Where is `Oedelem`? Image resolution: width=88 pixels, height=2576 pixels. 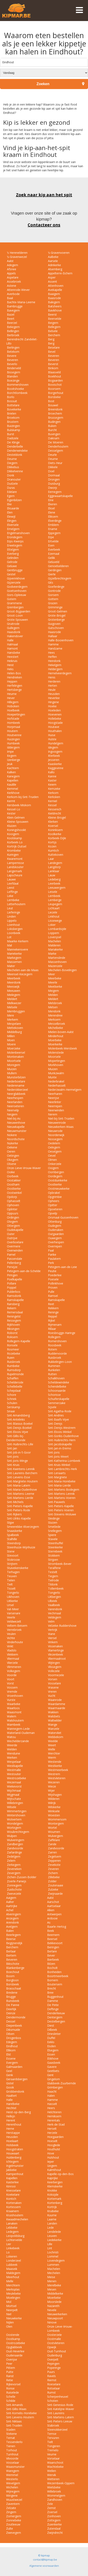 Oedelem is located at coordinates (53, 1143).